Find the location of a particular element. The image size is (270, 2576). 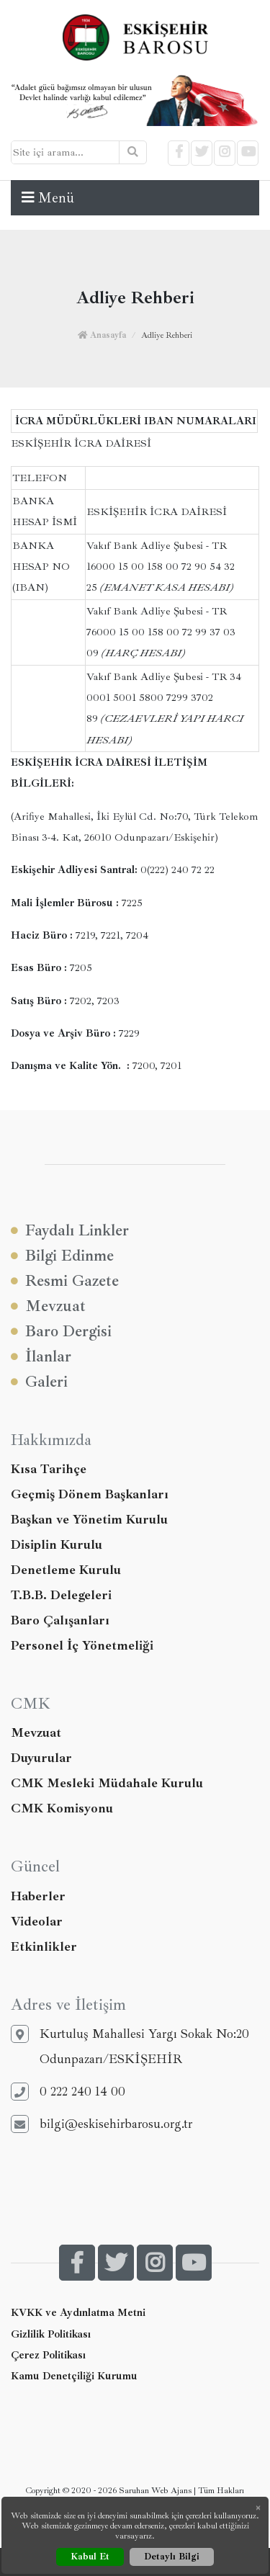

Resmi Gazete is located at coordinates (65, 1281).